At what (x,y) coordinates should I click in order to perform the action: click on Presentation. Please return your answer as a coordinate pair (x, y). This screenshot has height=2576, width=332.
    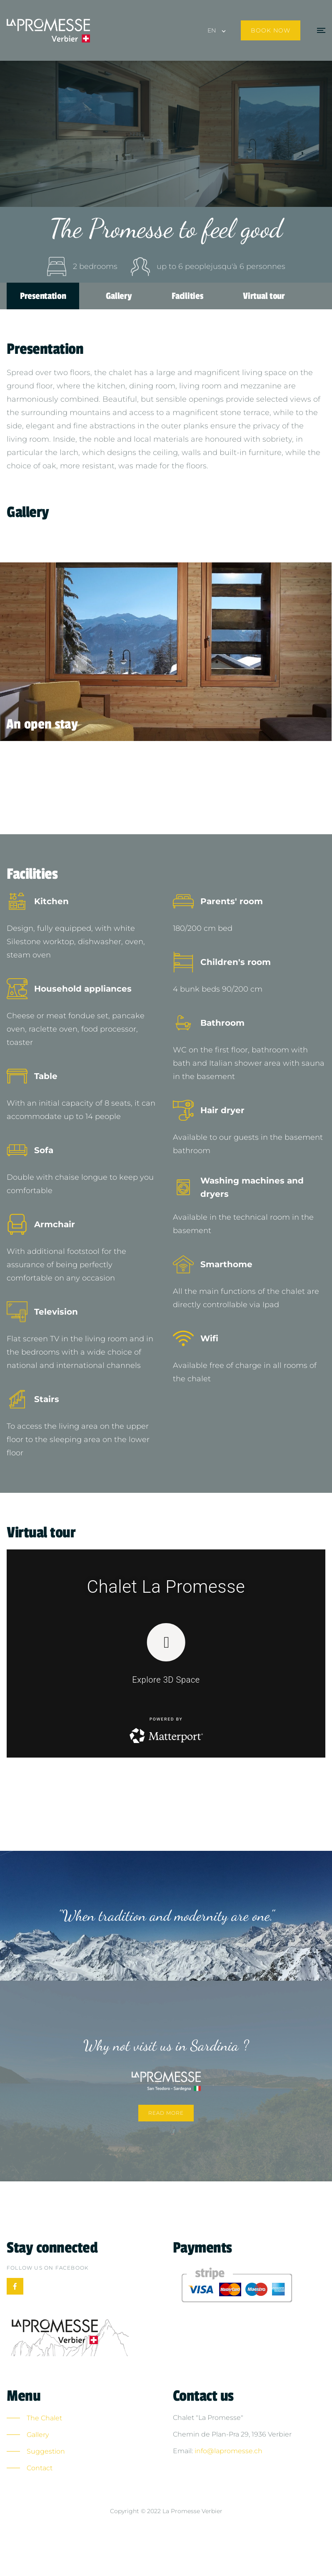
    Looking at the image, I should click on (43, 296).